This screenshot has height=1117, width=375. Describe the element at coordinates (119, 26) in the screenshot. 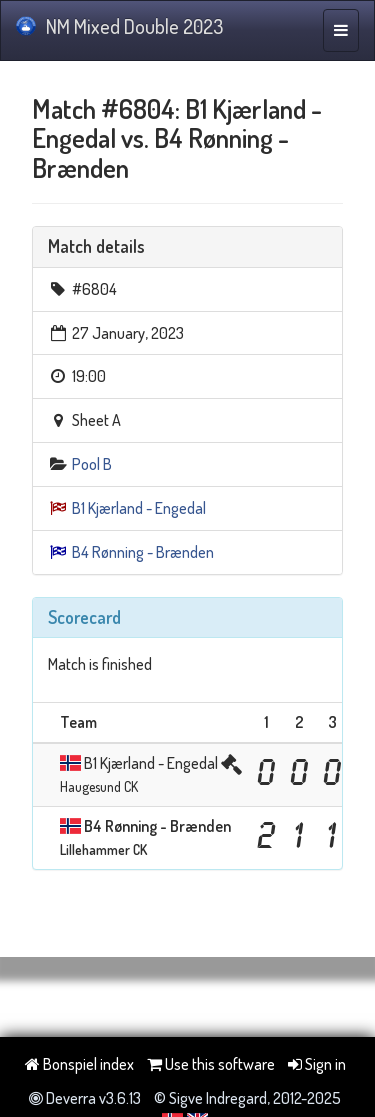

I see `NM Mixed Double 2023` at that location.